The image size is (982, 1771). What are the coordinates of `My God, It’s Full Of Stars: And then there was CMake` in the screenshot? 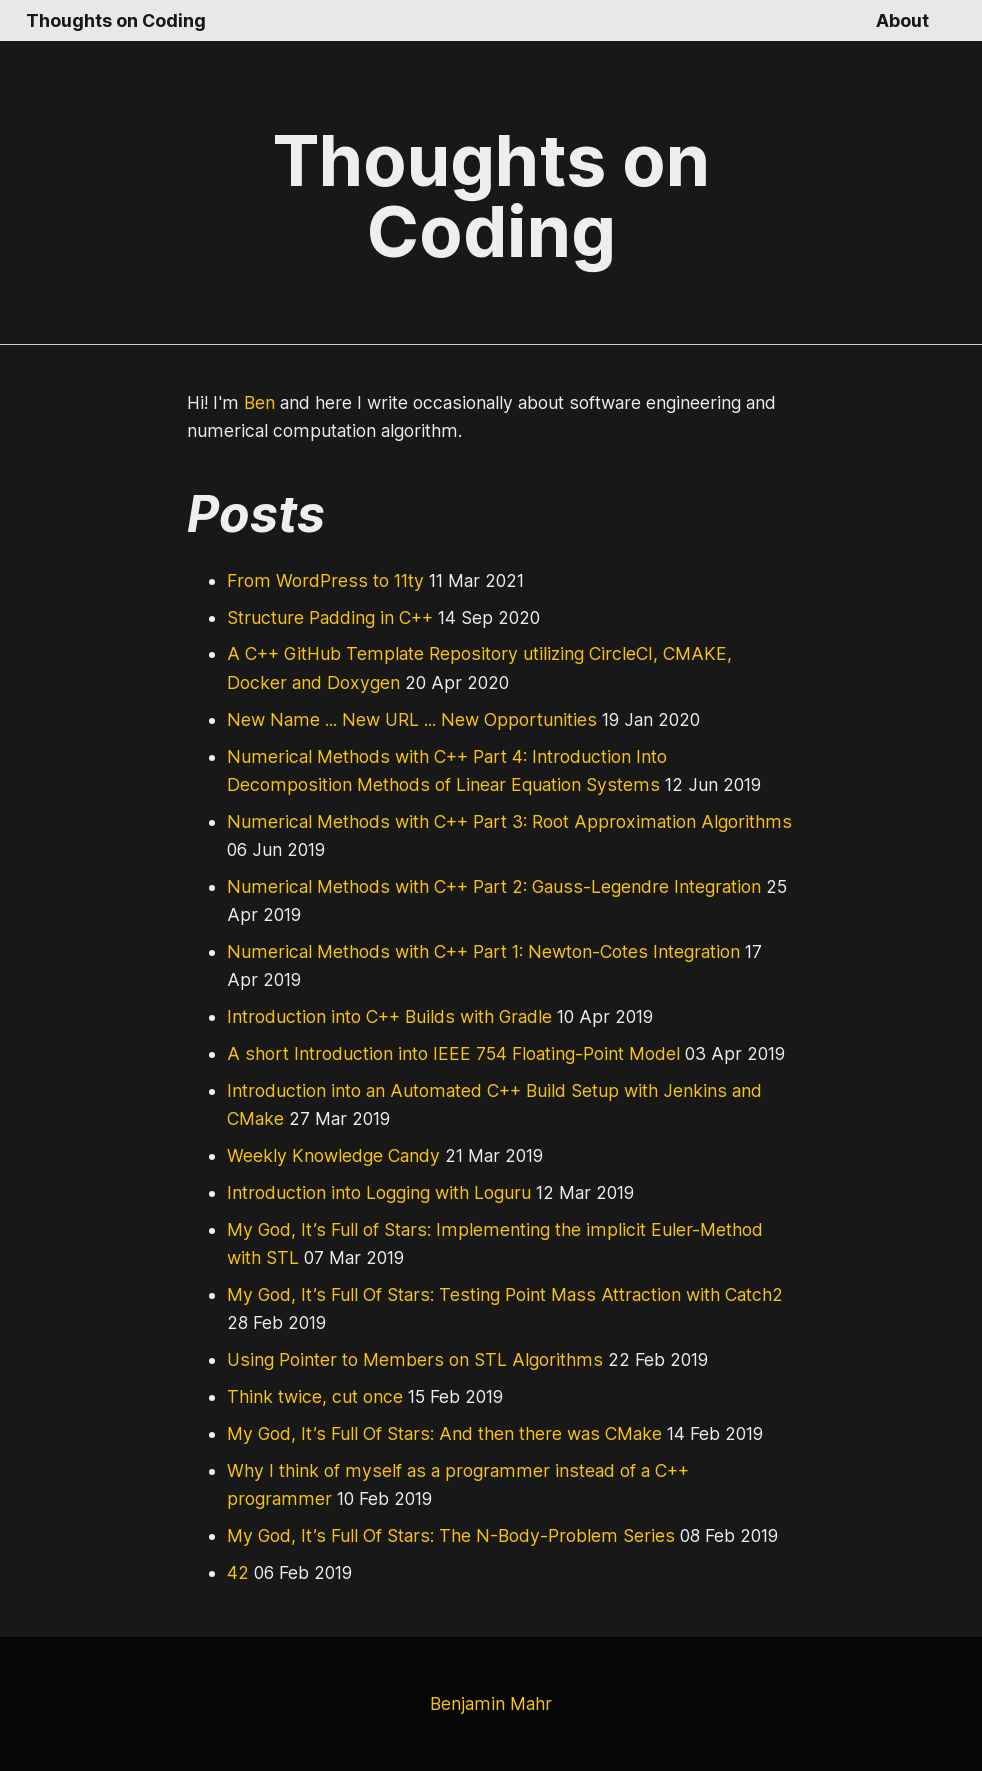 It's located at (435, 1434).